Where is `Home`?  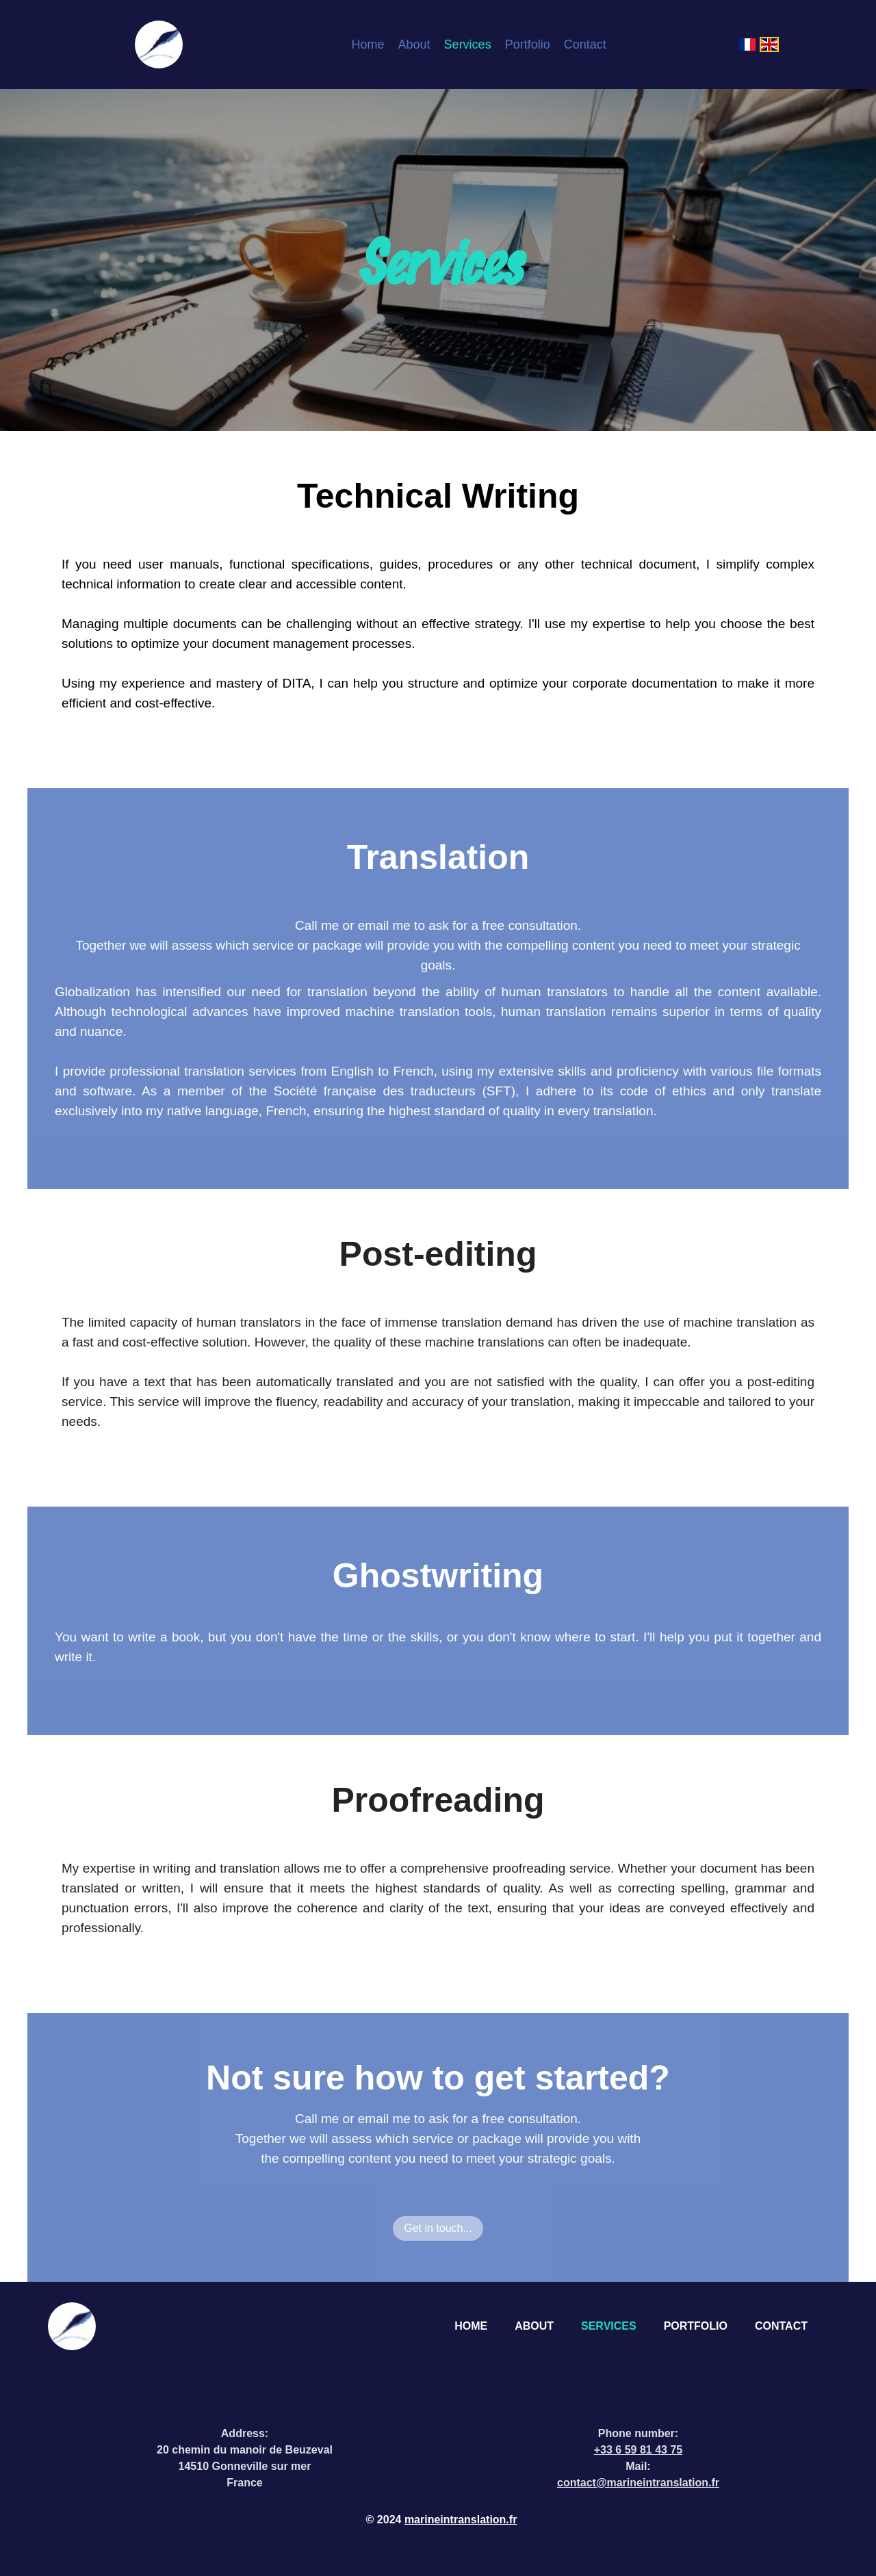 Home is located at coordinates (368, 44).